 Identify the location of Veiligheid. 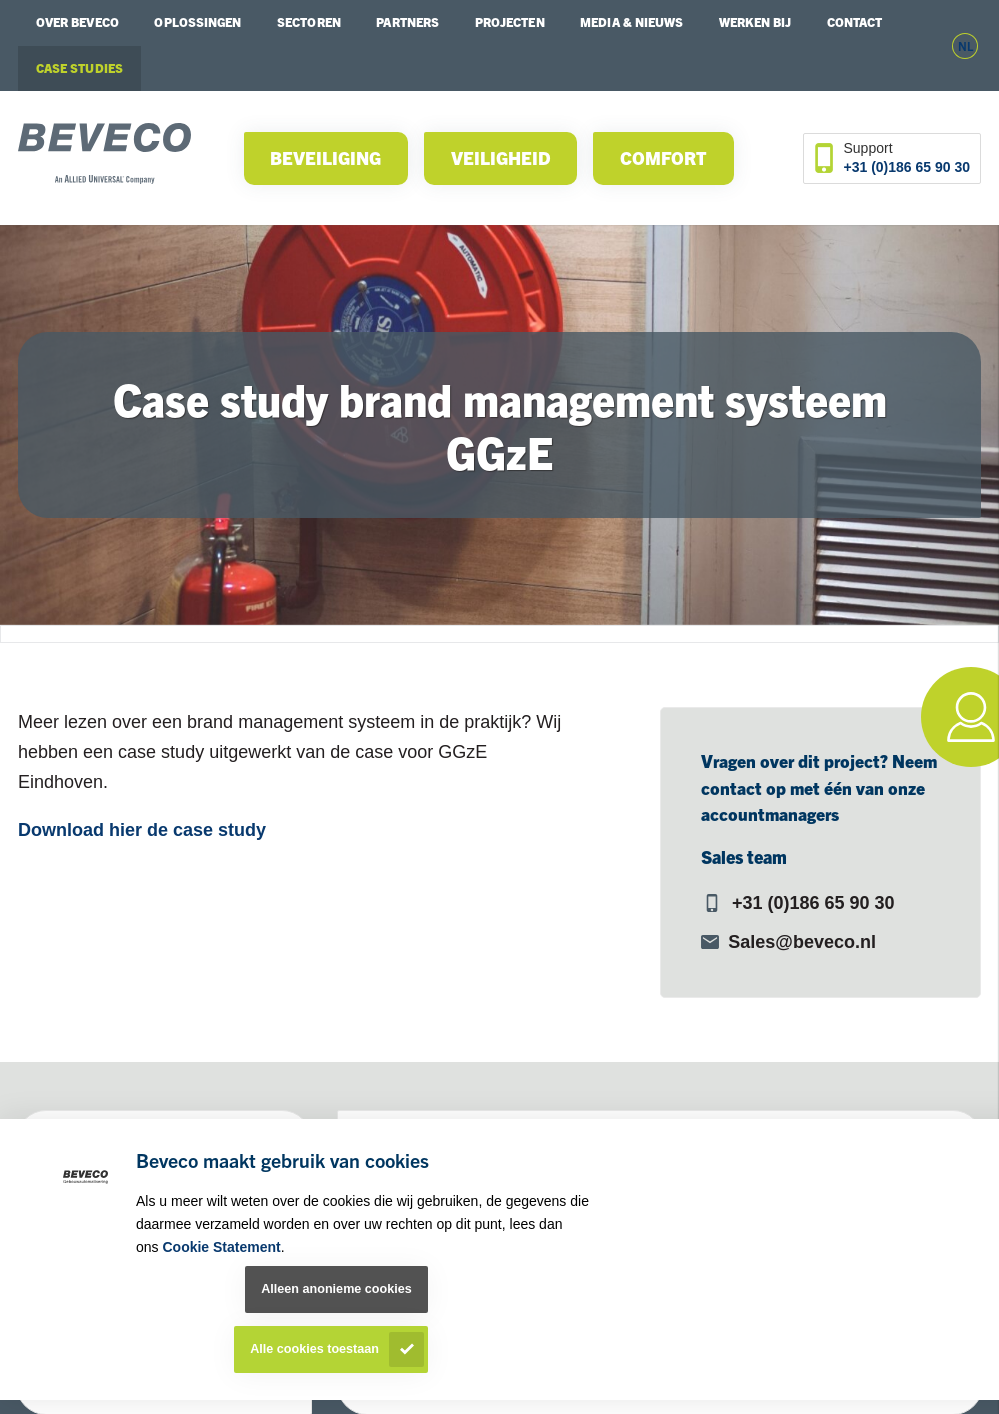
(501, 157).